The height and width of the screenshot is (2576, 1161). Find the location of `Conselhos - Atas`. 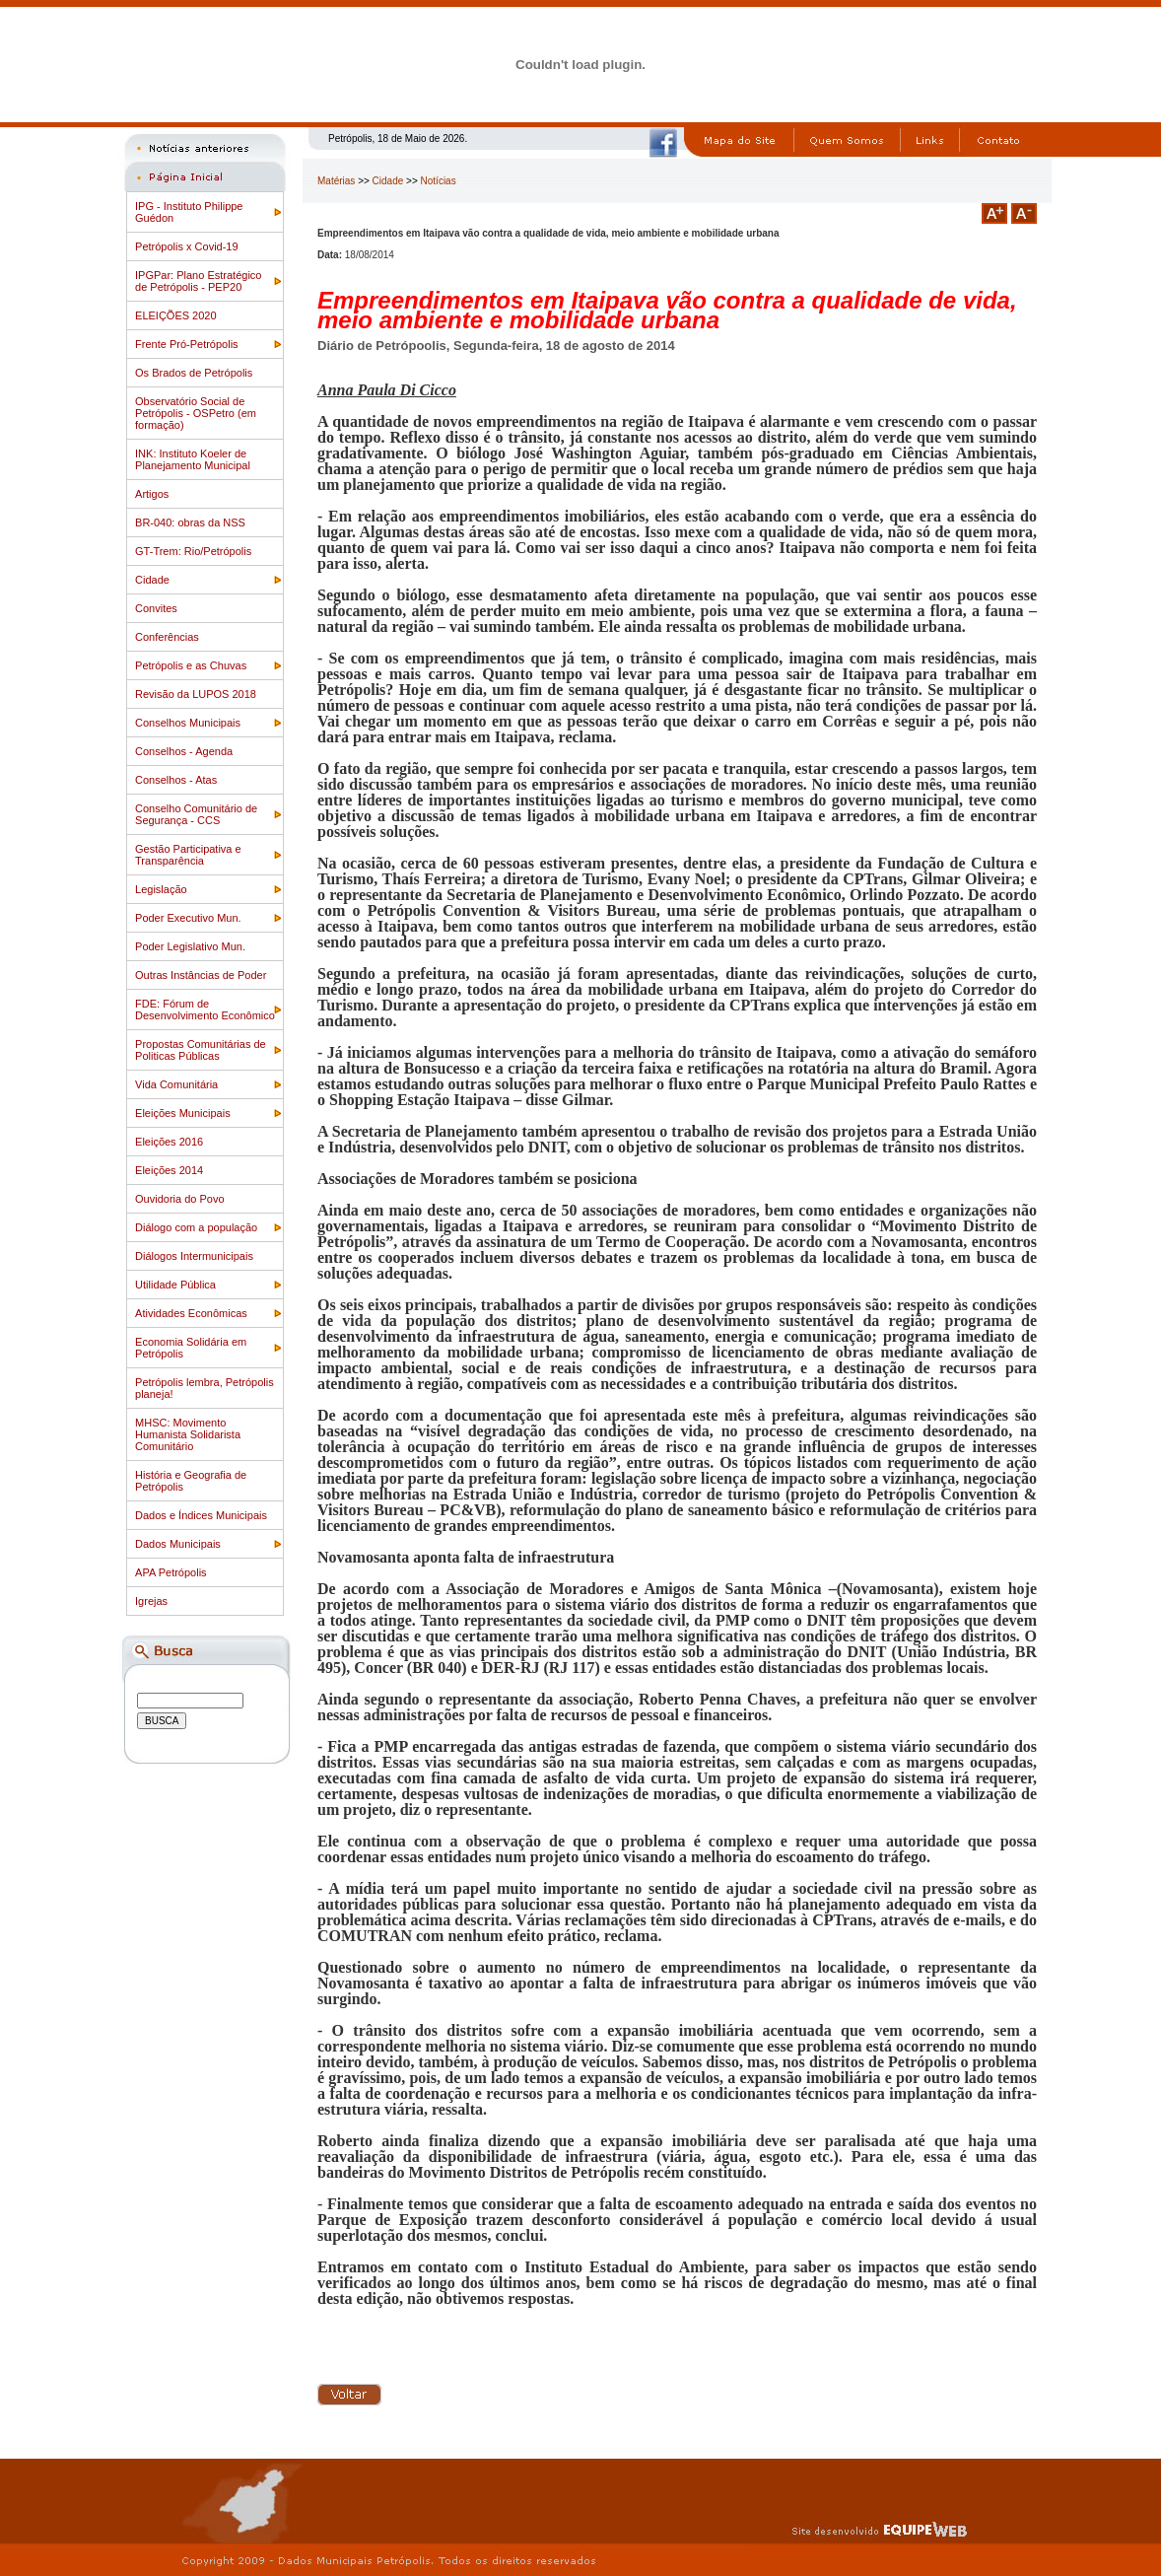

Conselhos - Atas is located at coordinates (176, 780).